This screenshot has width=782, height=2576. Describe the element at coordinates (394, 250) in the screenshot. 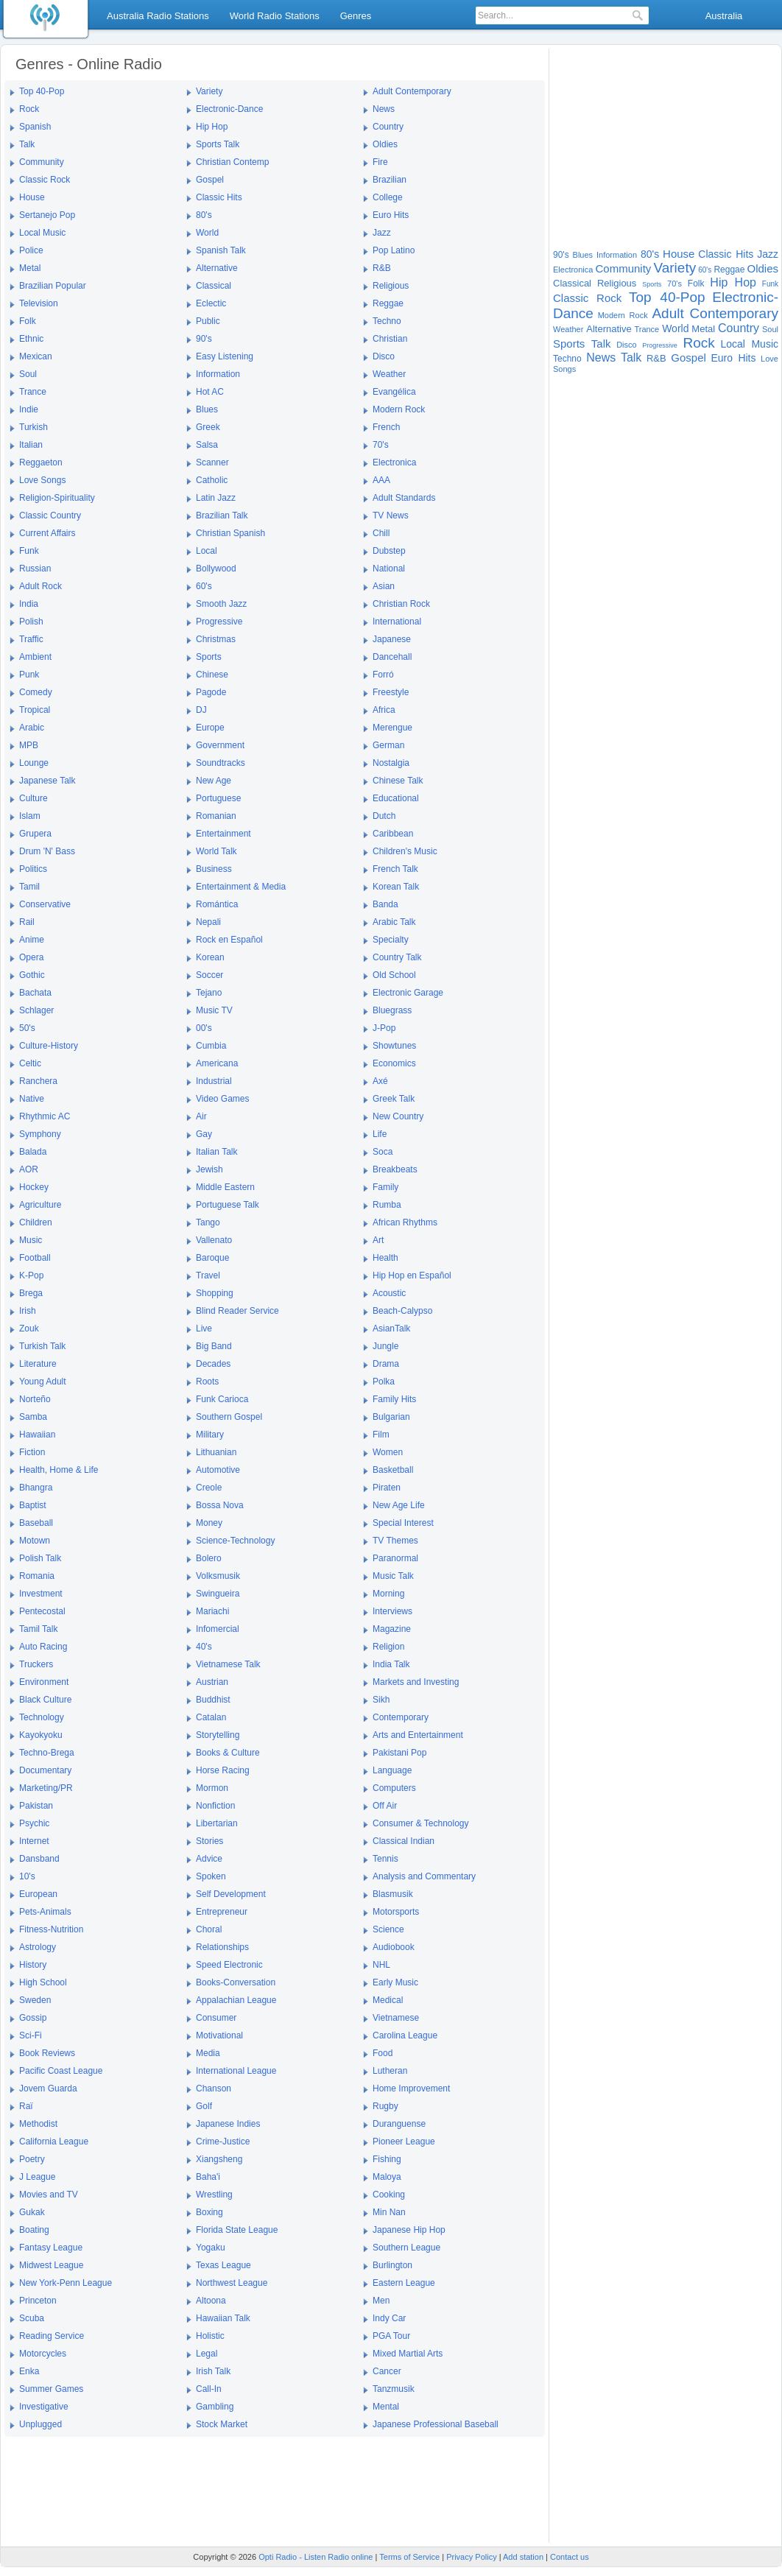

I see `Pop Latino` at that location.